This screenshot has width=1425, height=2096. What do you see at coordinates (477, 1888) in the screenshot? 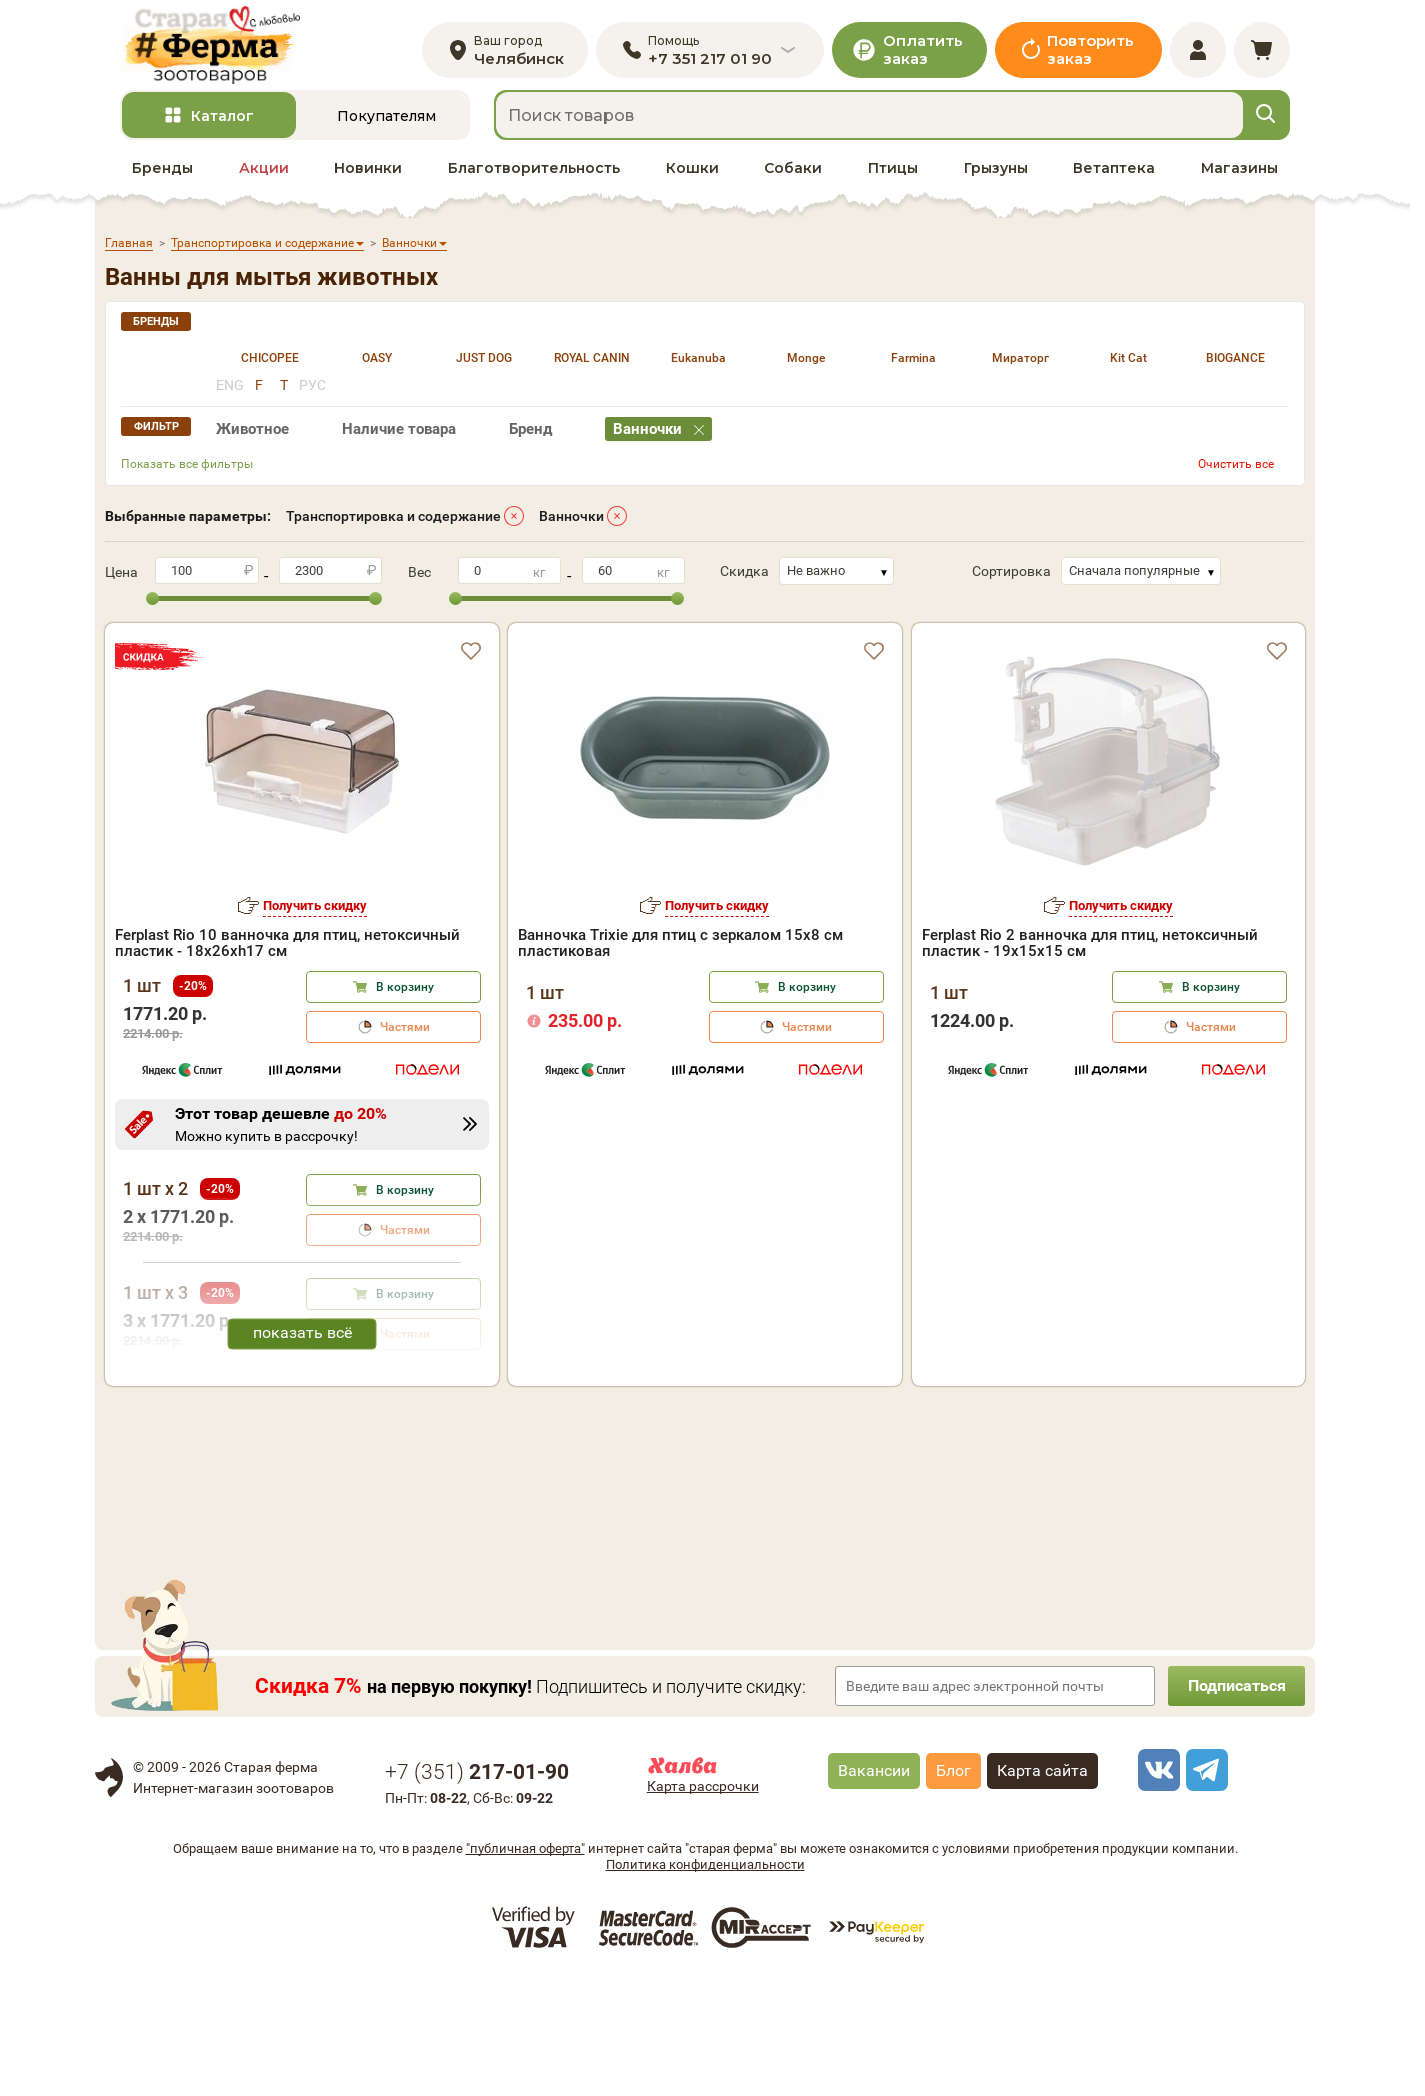
I see `+7 ()` at bounding box center [477, 1888].